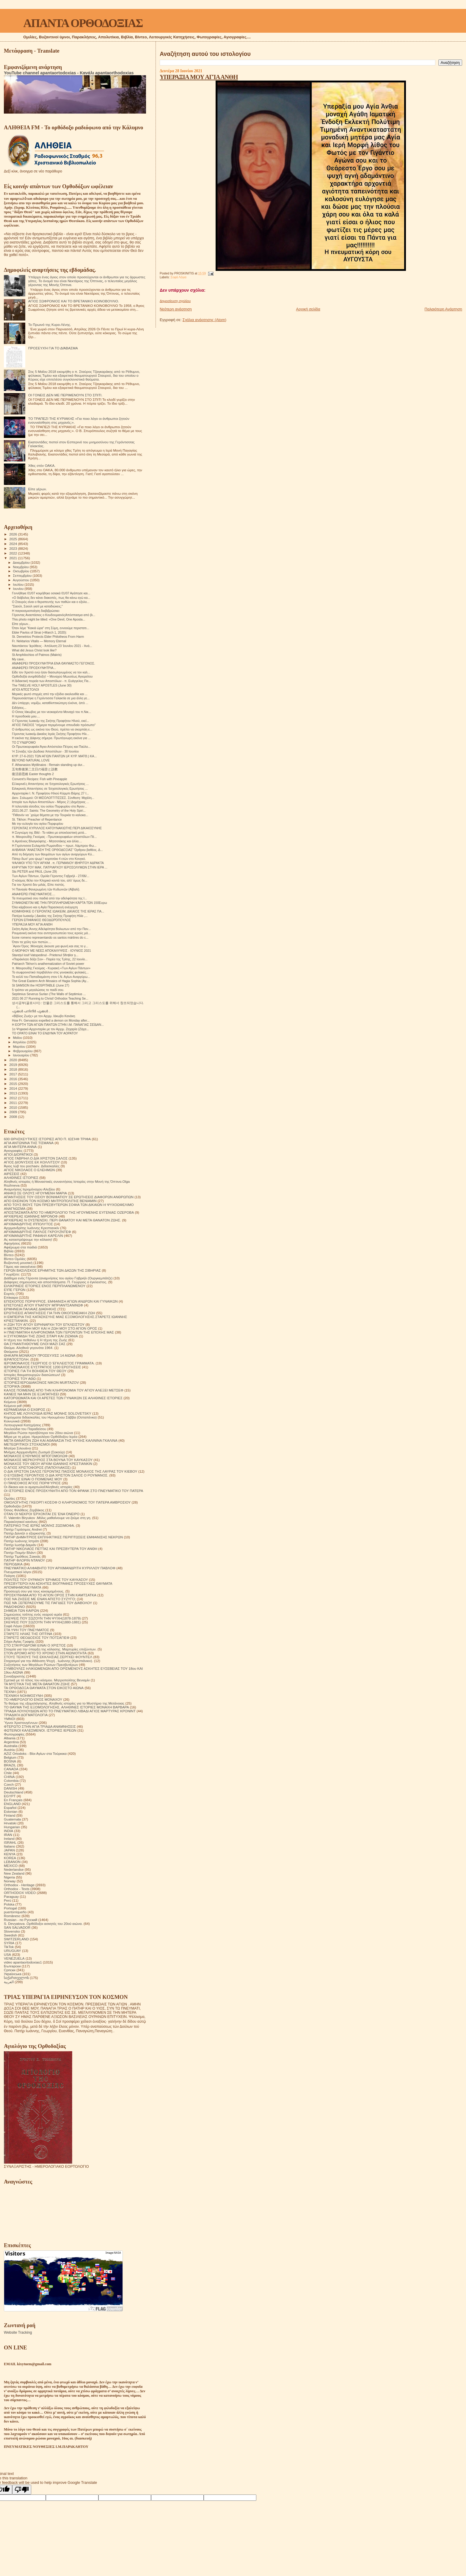  What do you see at coordinates (20, 1378) in the screenshot?
I see `ΙΣΤΟΡΙΕΣ ΤΟΥ ΑΘΩ` at bounding box center [20, 1378].